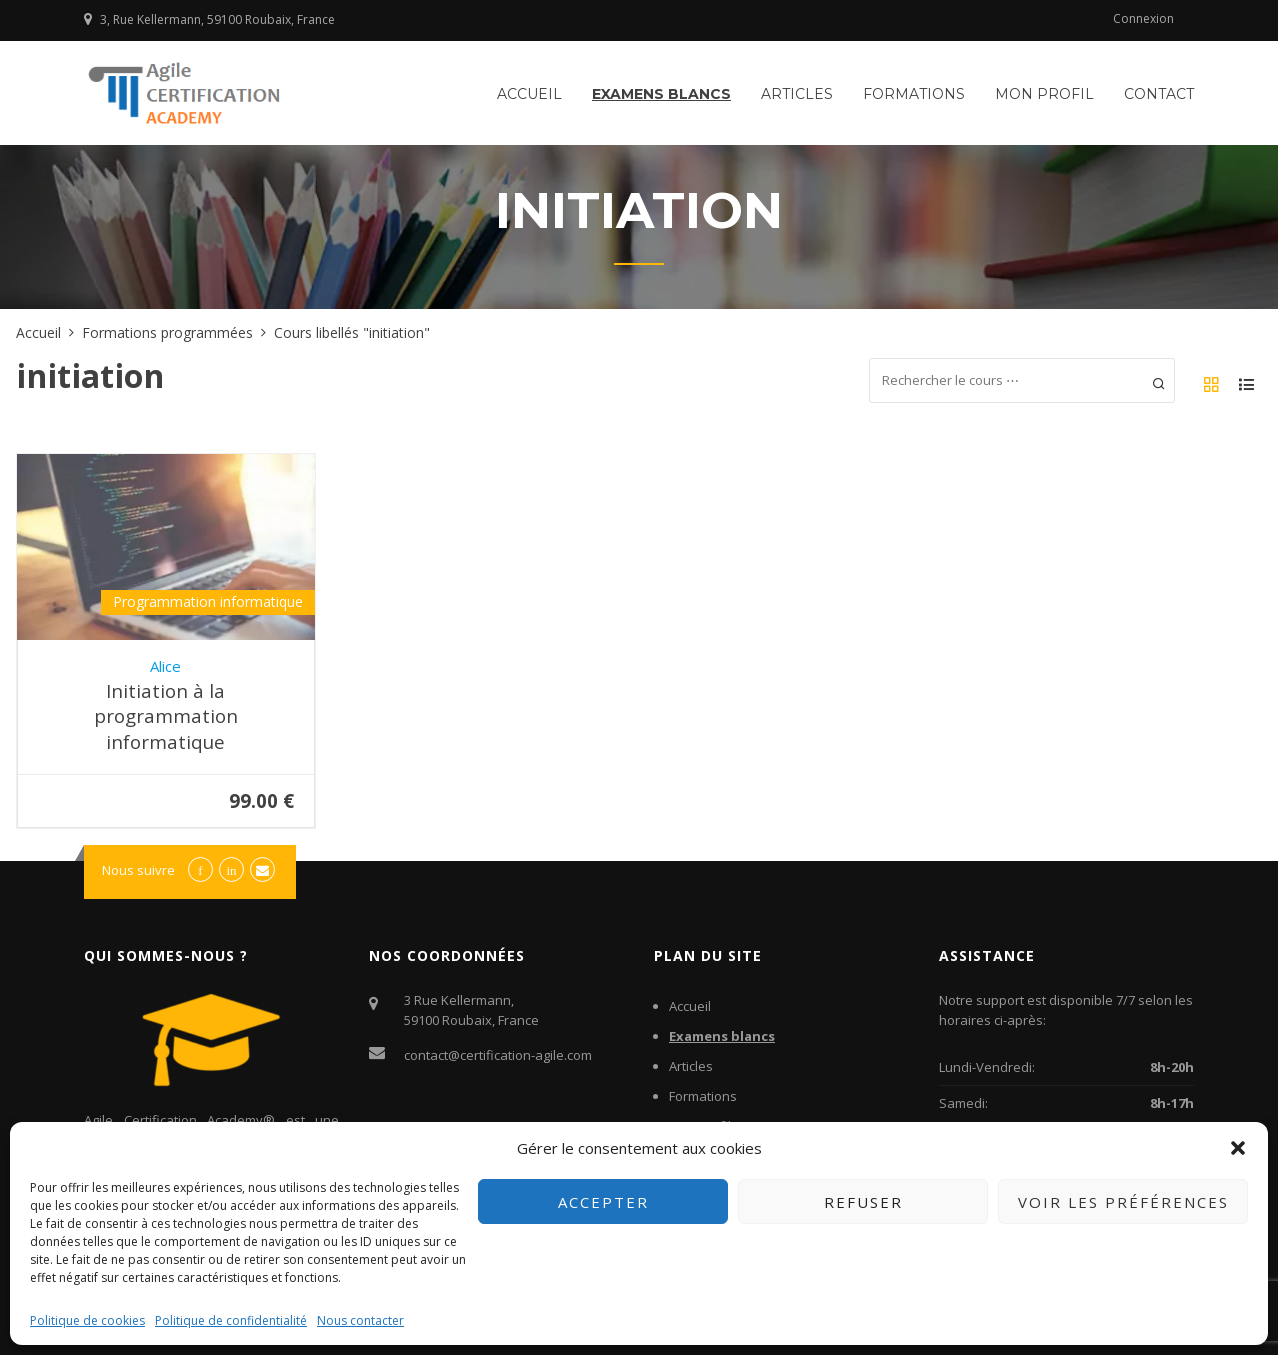  I want to click on Articles, so click(797, 94).